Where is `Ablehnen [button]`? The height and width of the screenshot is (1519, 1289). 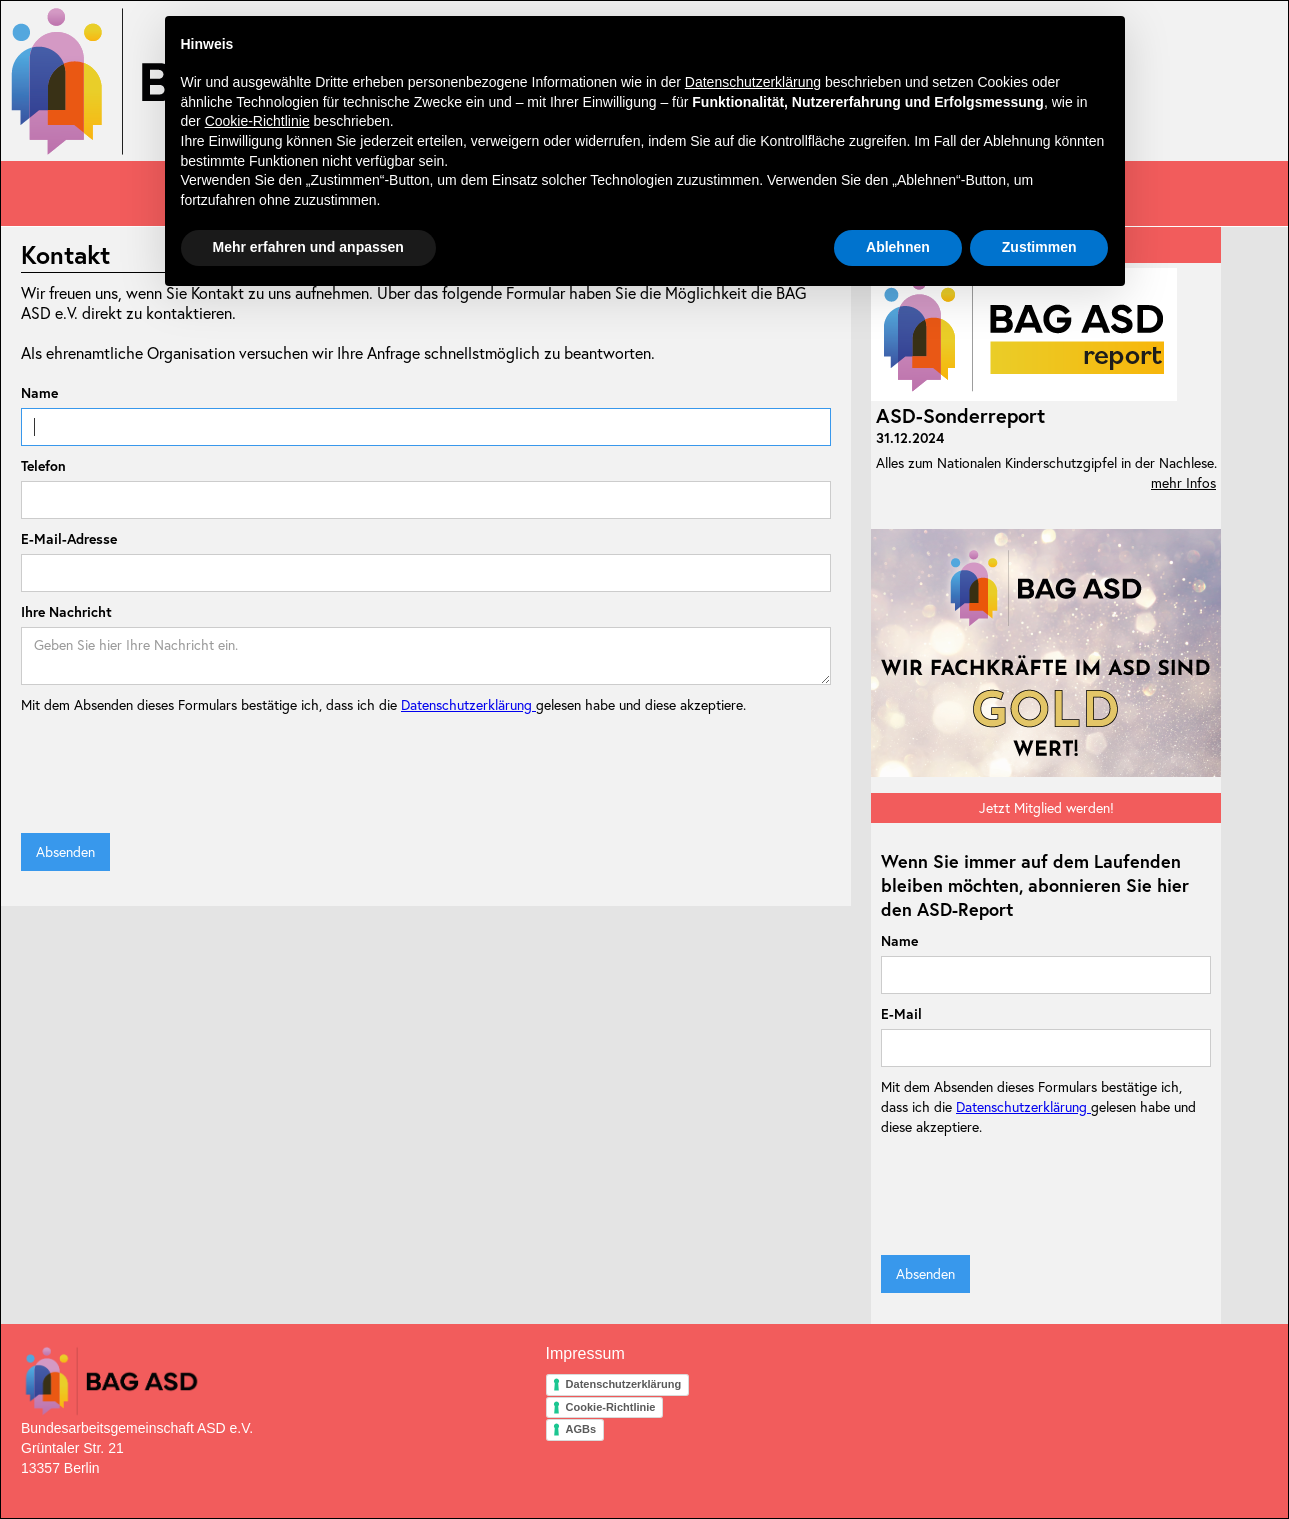 Ablehnen [button] is located at coordinates (898, 247).